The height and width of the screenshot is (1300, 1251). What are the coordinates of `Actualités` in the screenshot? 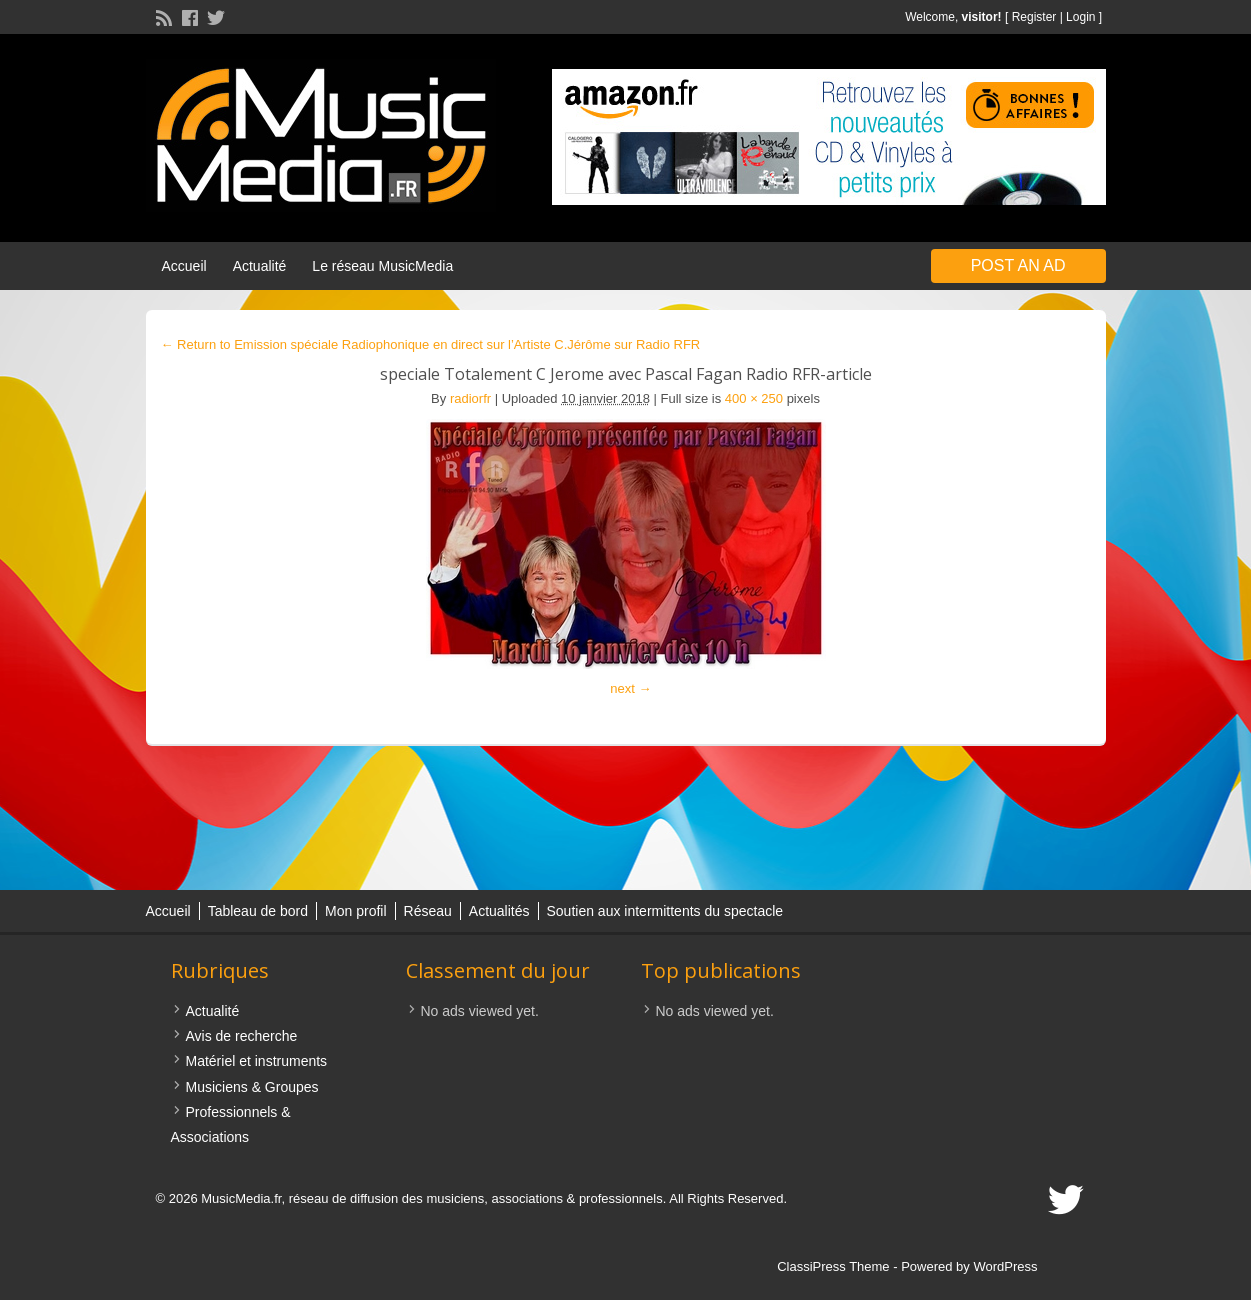 It's located at (499, 911).